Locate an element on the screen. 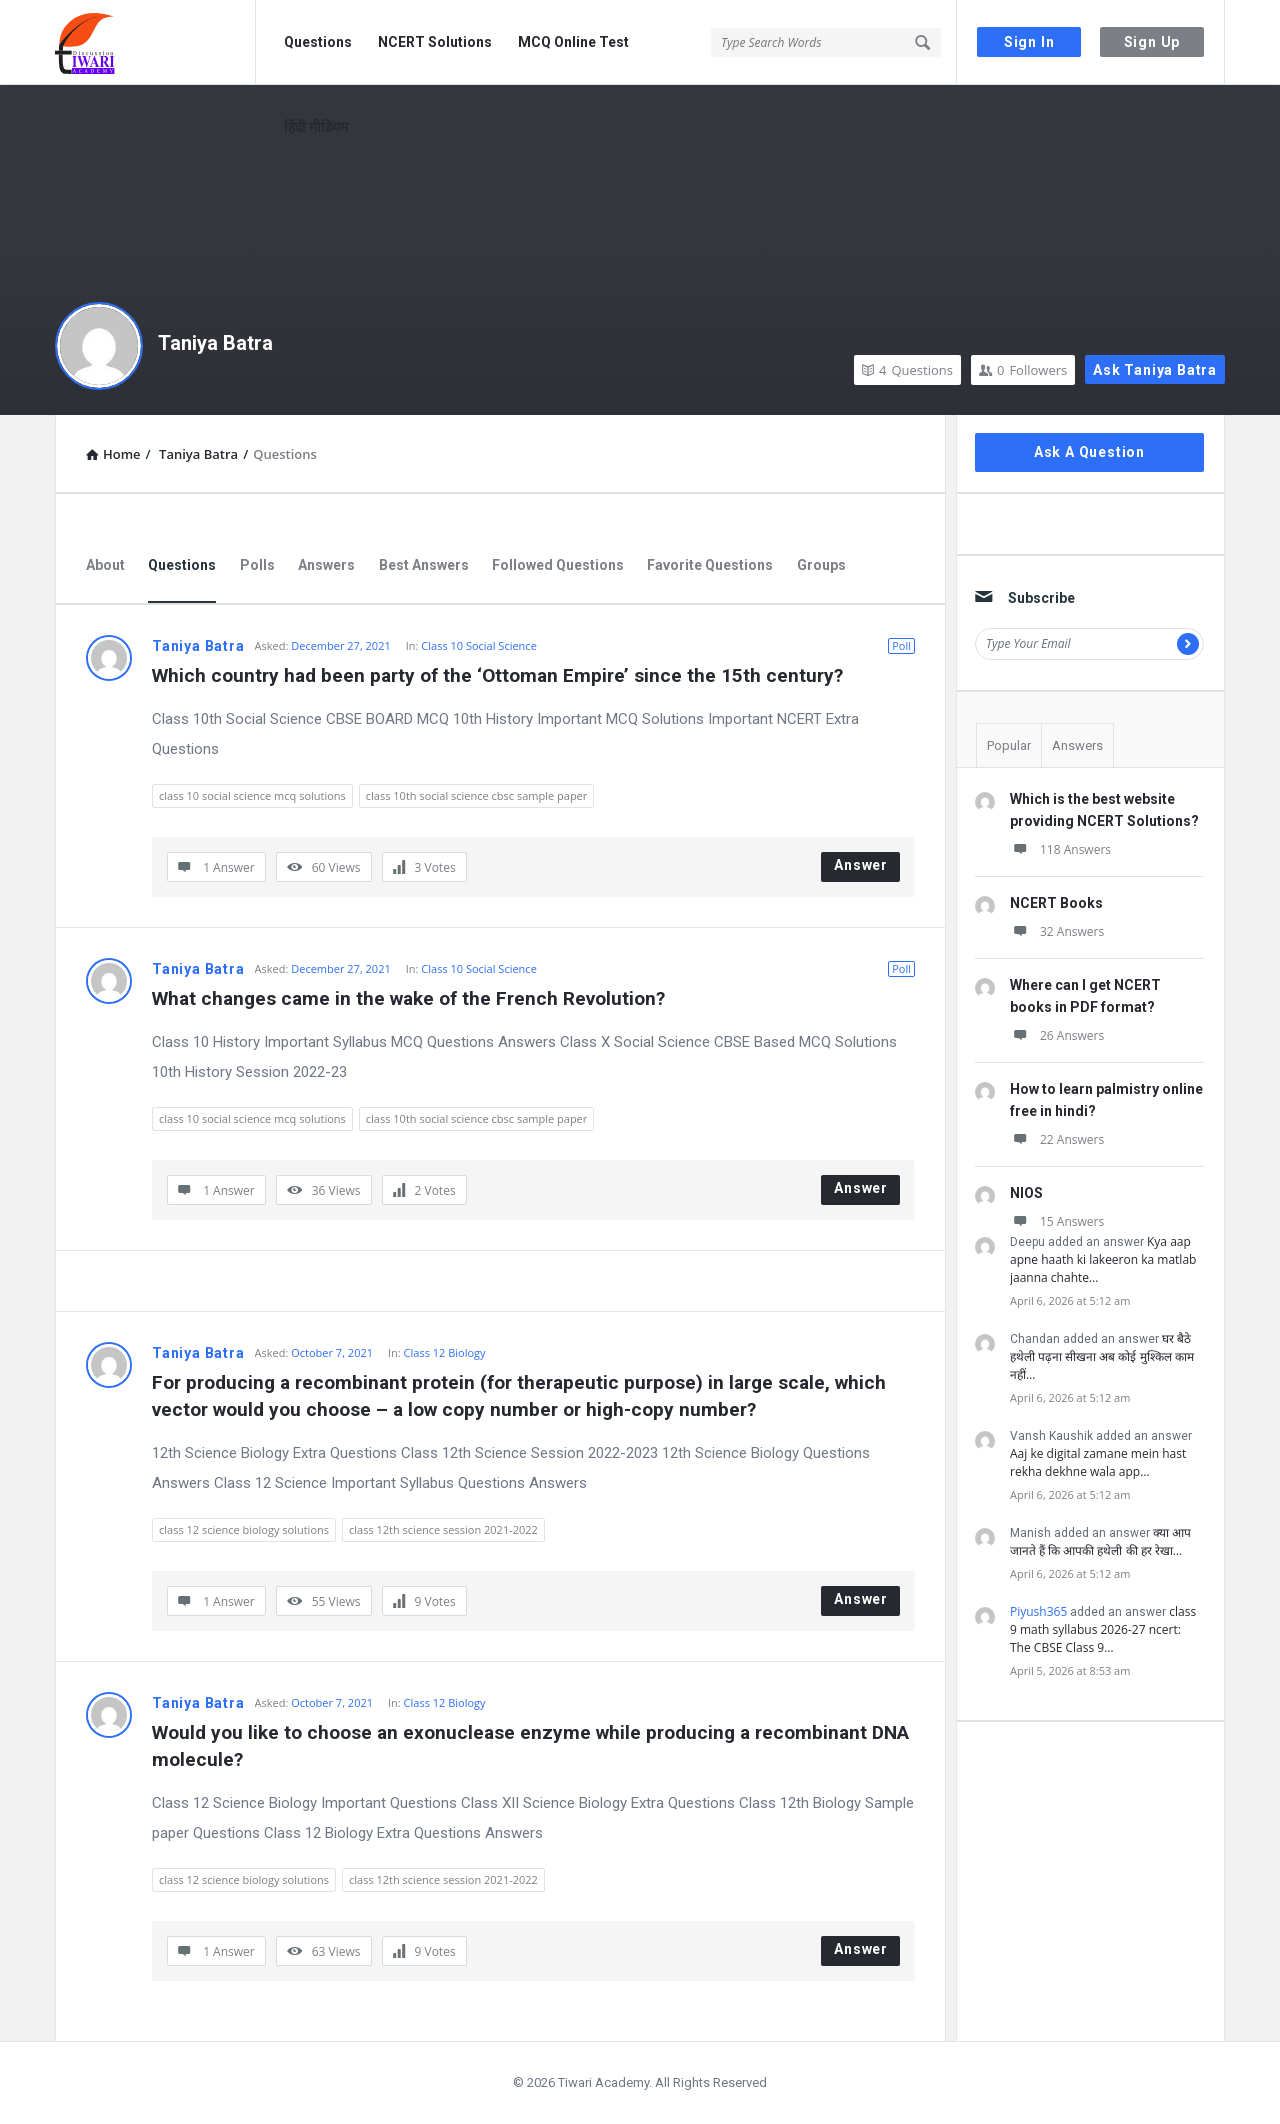 The width and height of the screenshot is (1280, 2124). 22 Answers is located at coordinates (1057, 1139).